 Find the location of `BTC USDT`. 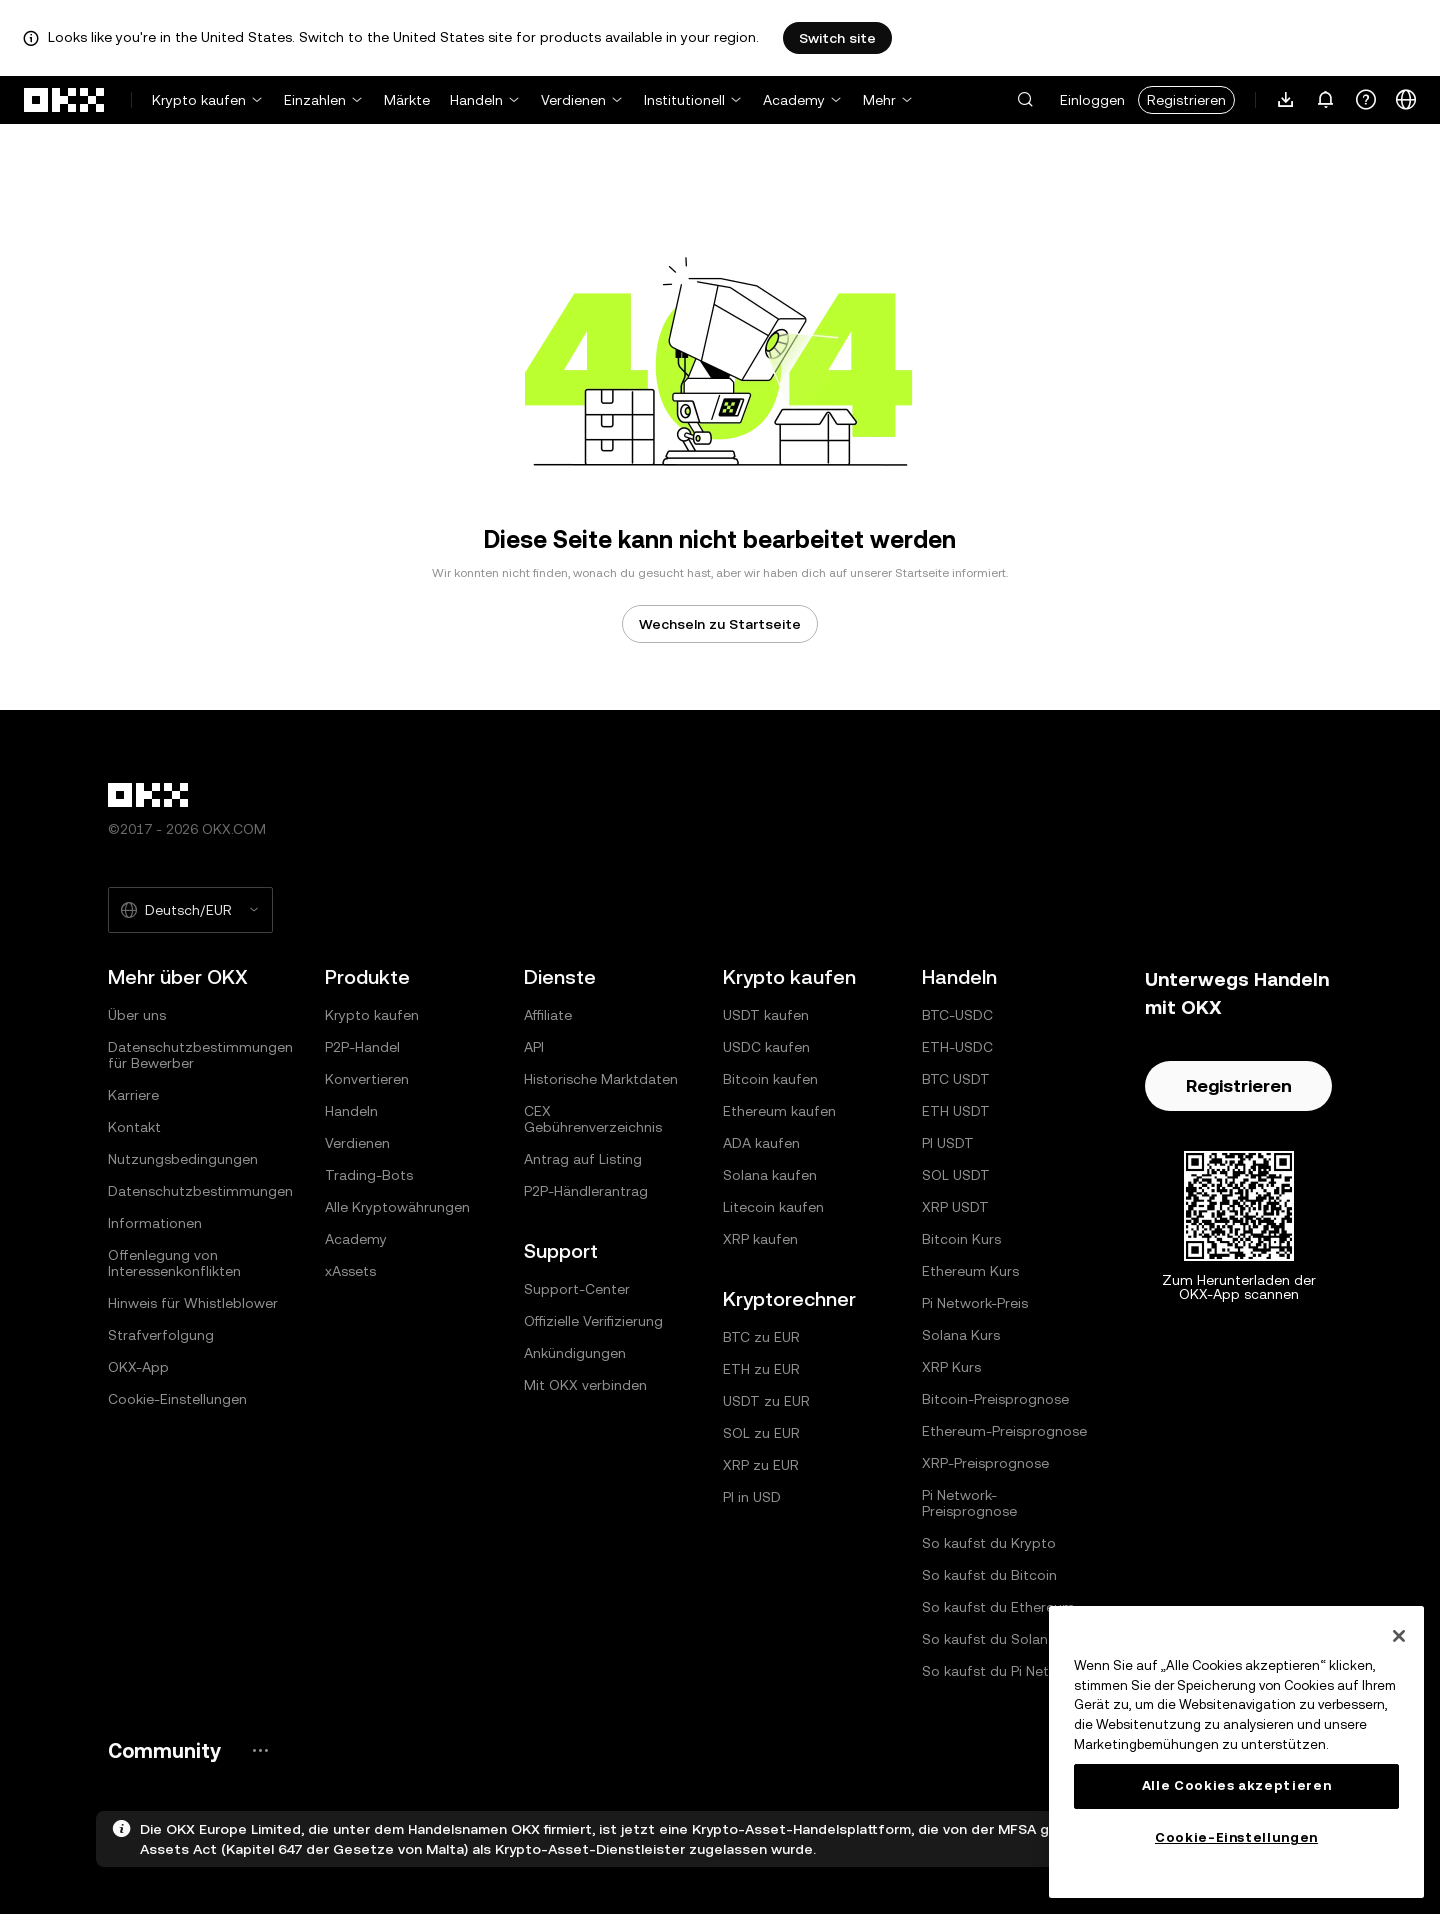

BTC USDT is located at coordinates (956, 1079).